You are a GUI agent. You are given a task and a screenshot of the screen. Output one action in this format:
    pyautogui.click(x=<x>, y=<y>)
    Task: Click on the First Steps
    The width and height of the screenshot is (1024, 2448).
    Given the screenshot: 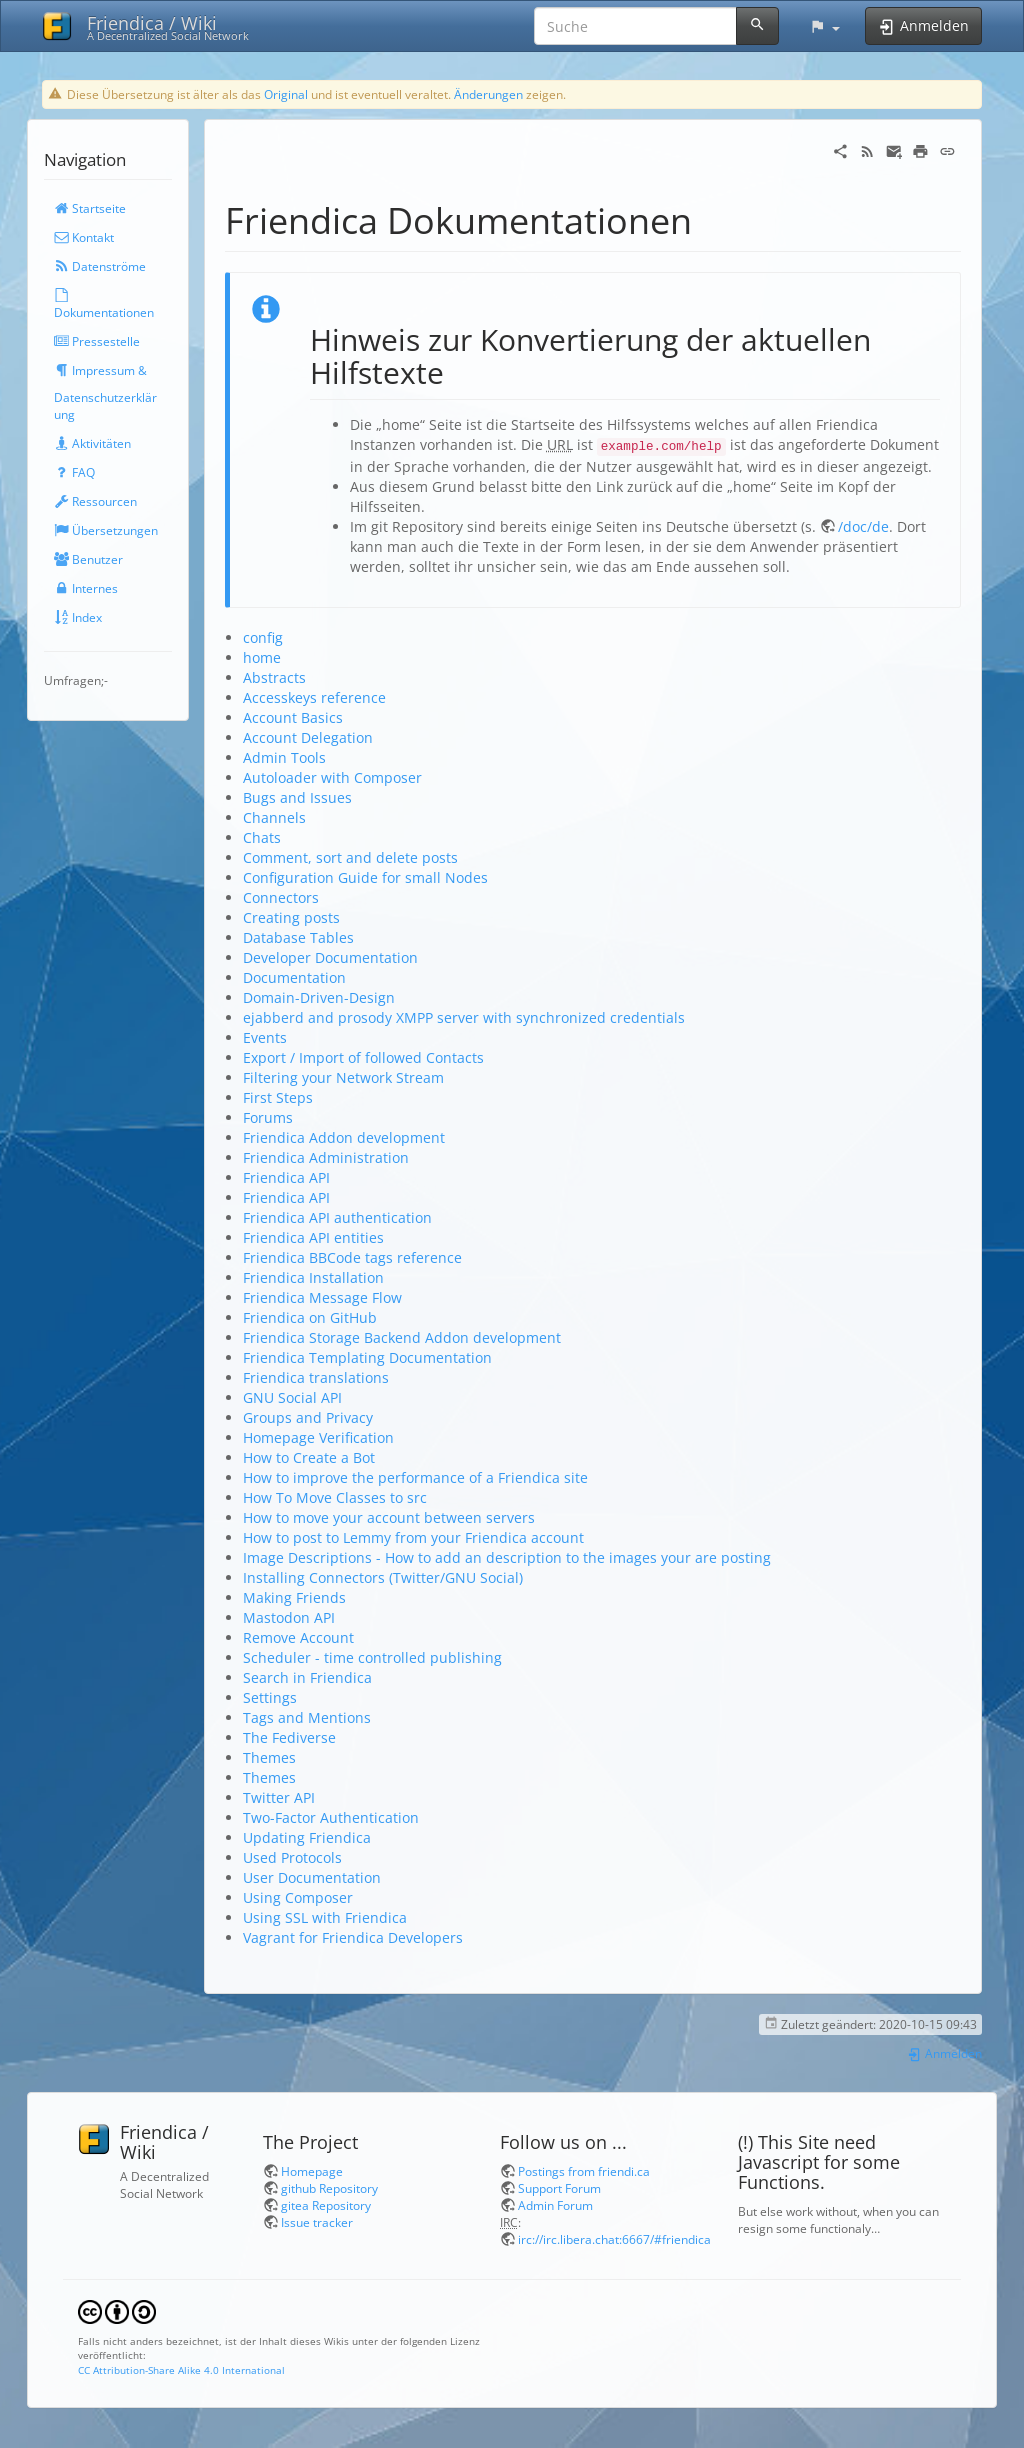 What is the action you would take?
    pyautogui.click(x=278, y=1097)
    